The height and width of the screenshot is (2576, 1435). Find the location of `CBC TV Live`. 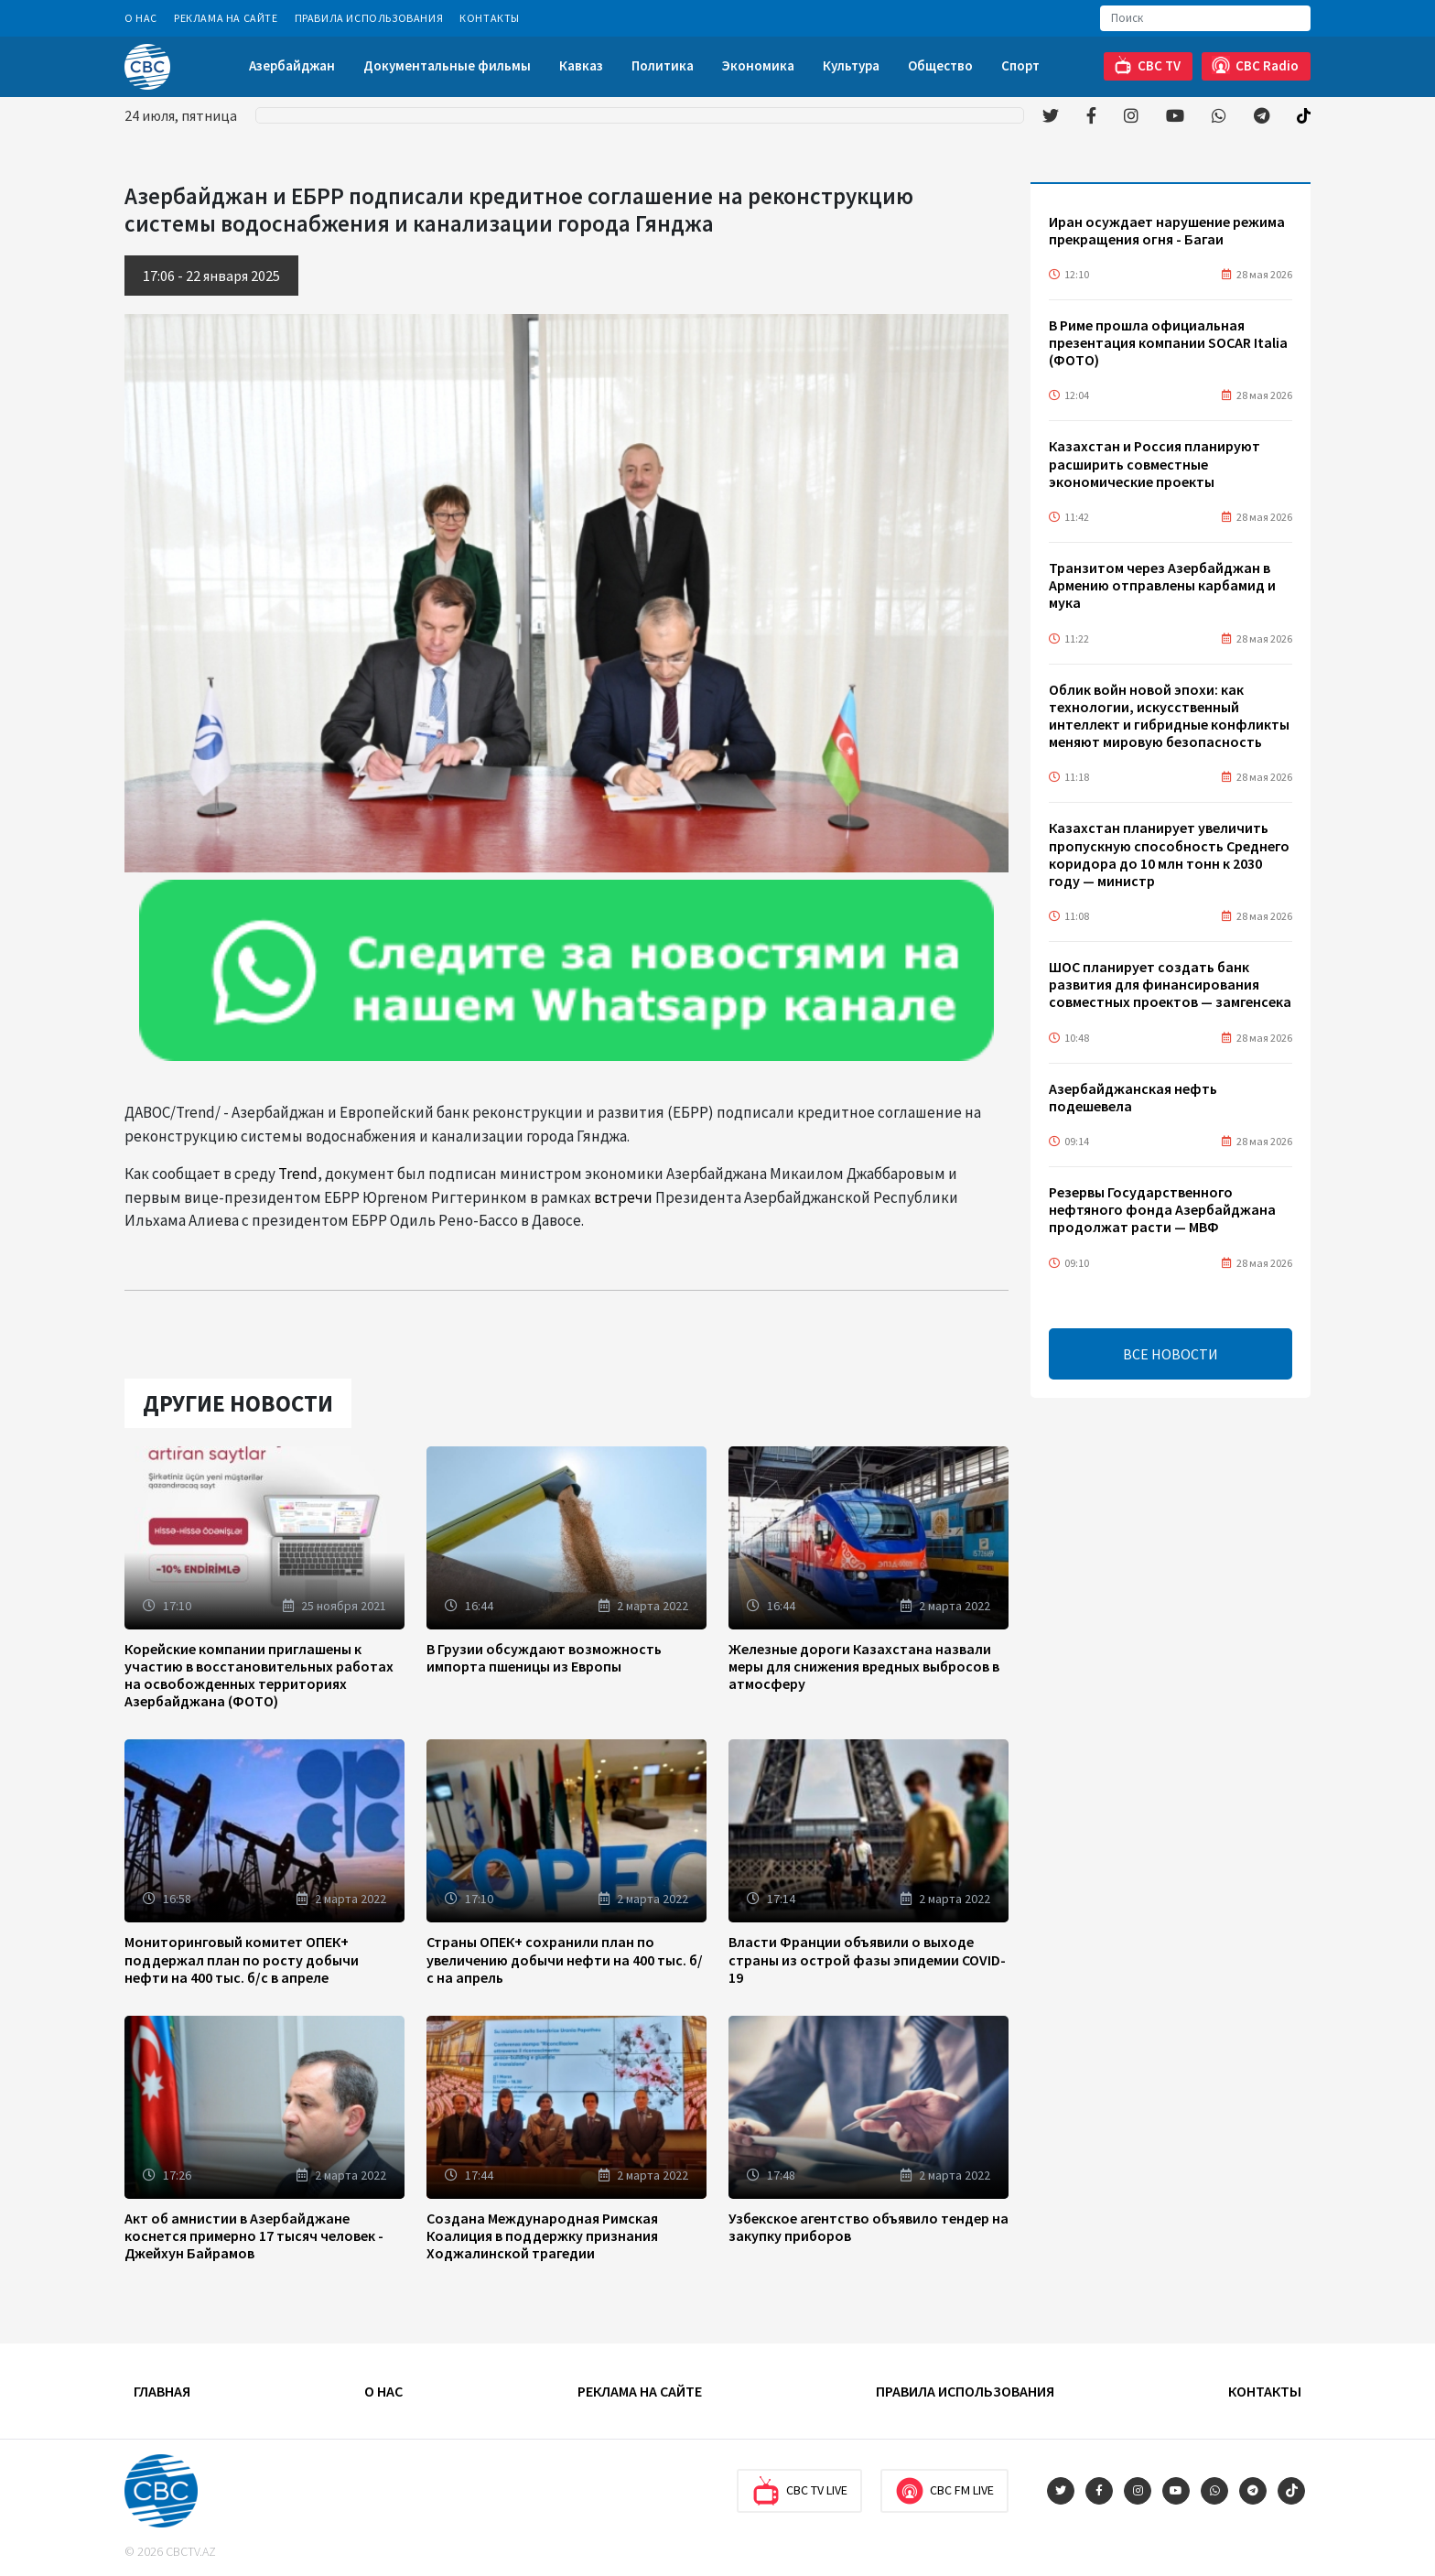

CBC TV Live is located at coordinates (799, 2491).